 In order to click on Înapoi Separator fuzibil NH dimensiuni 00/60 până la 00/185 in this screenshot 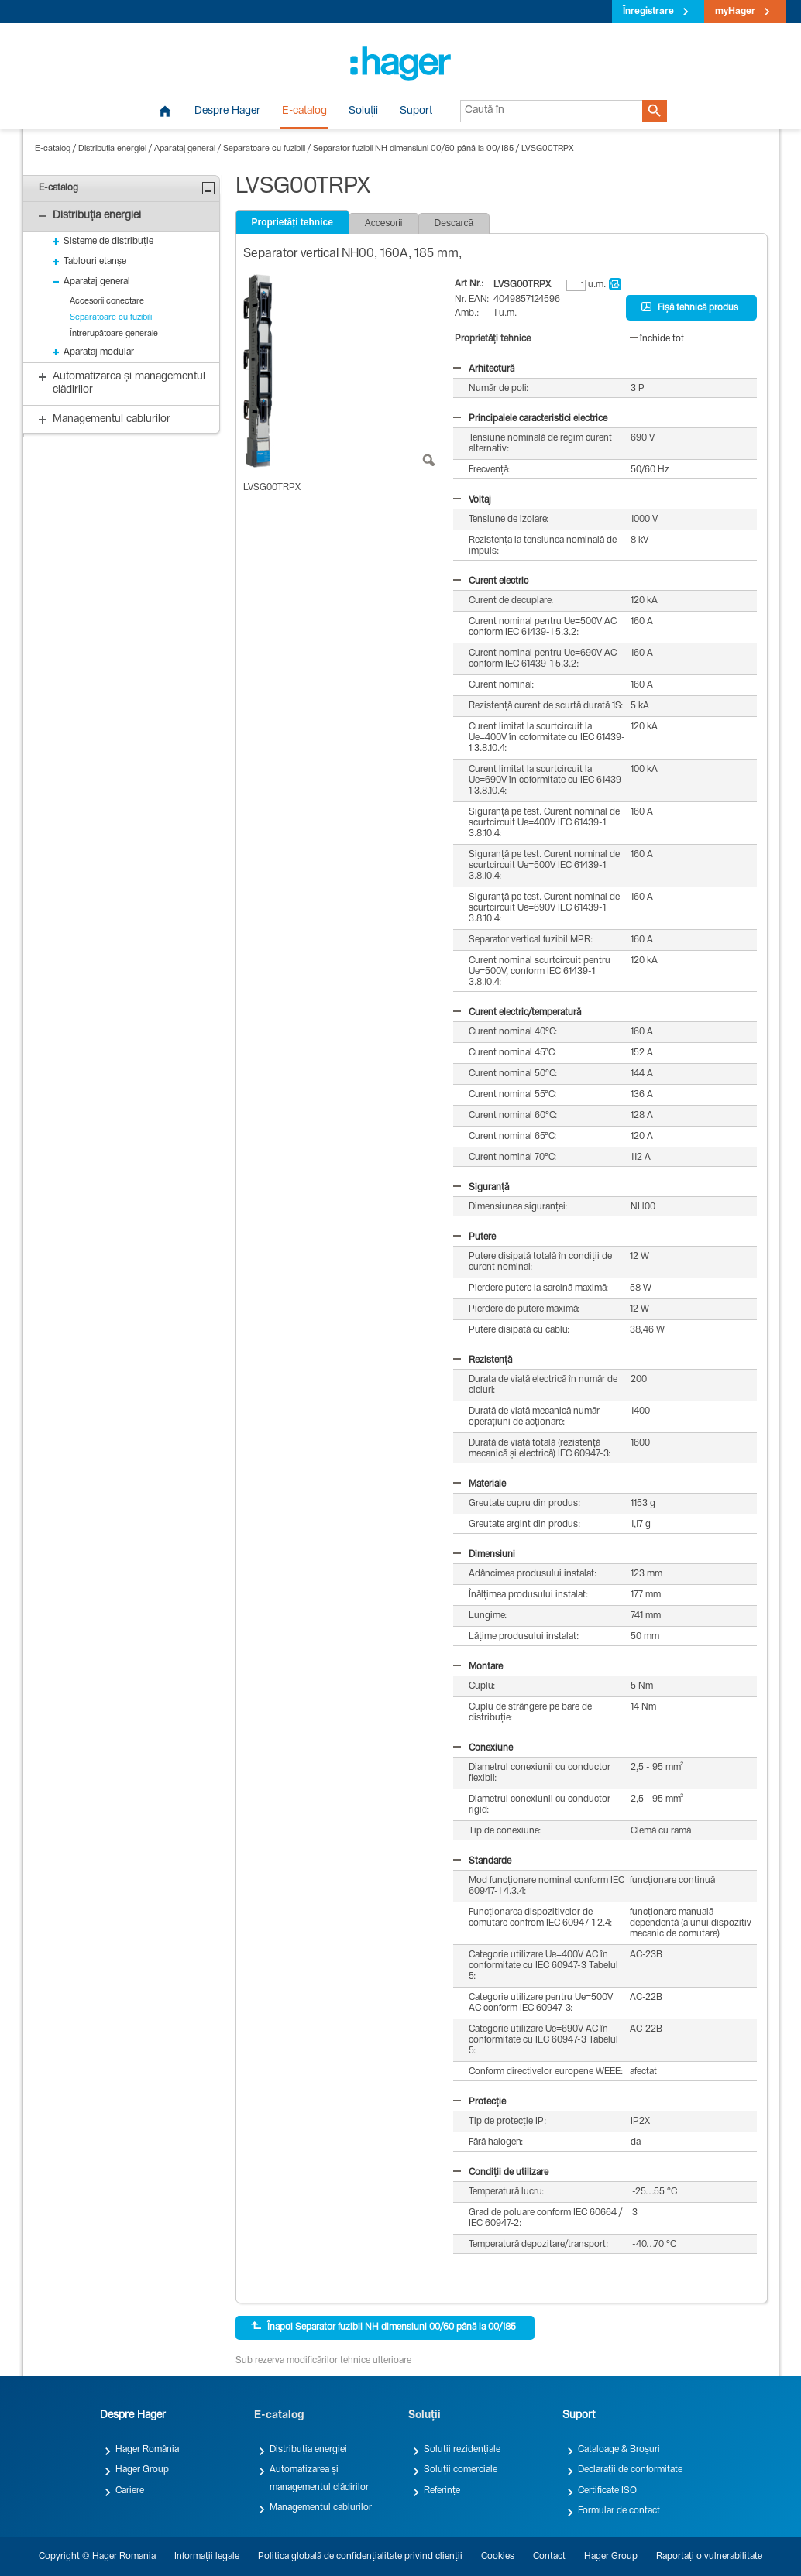, I will do `click(383, 2326)`.